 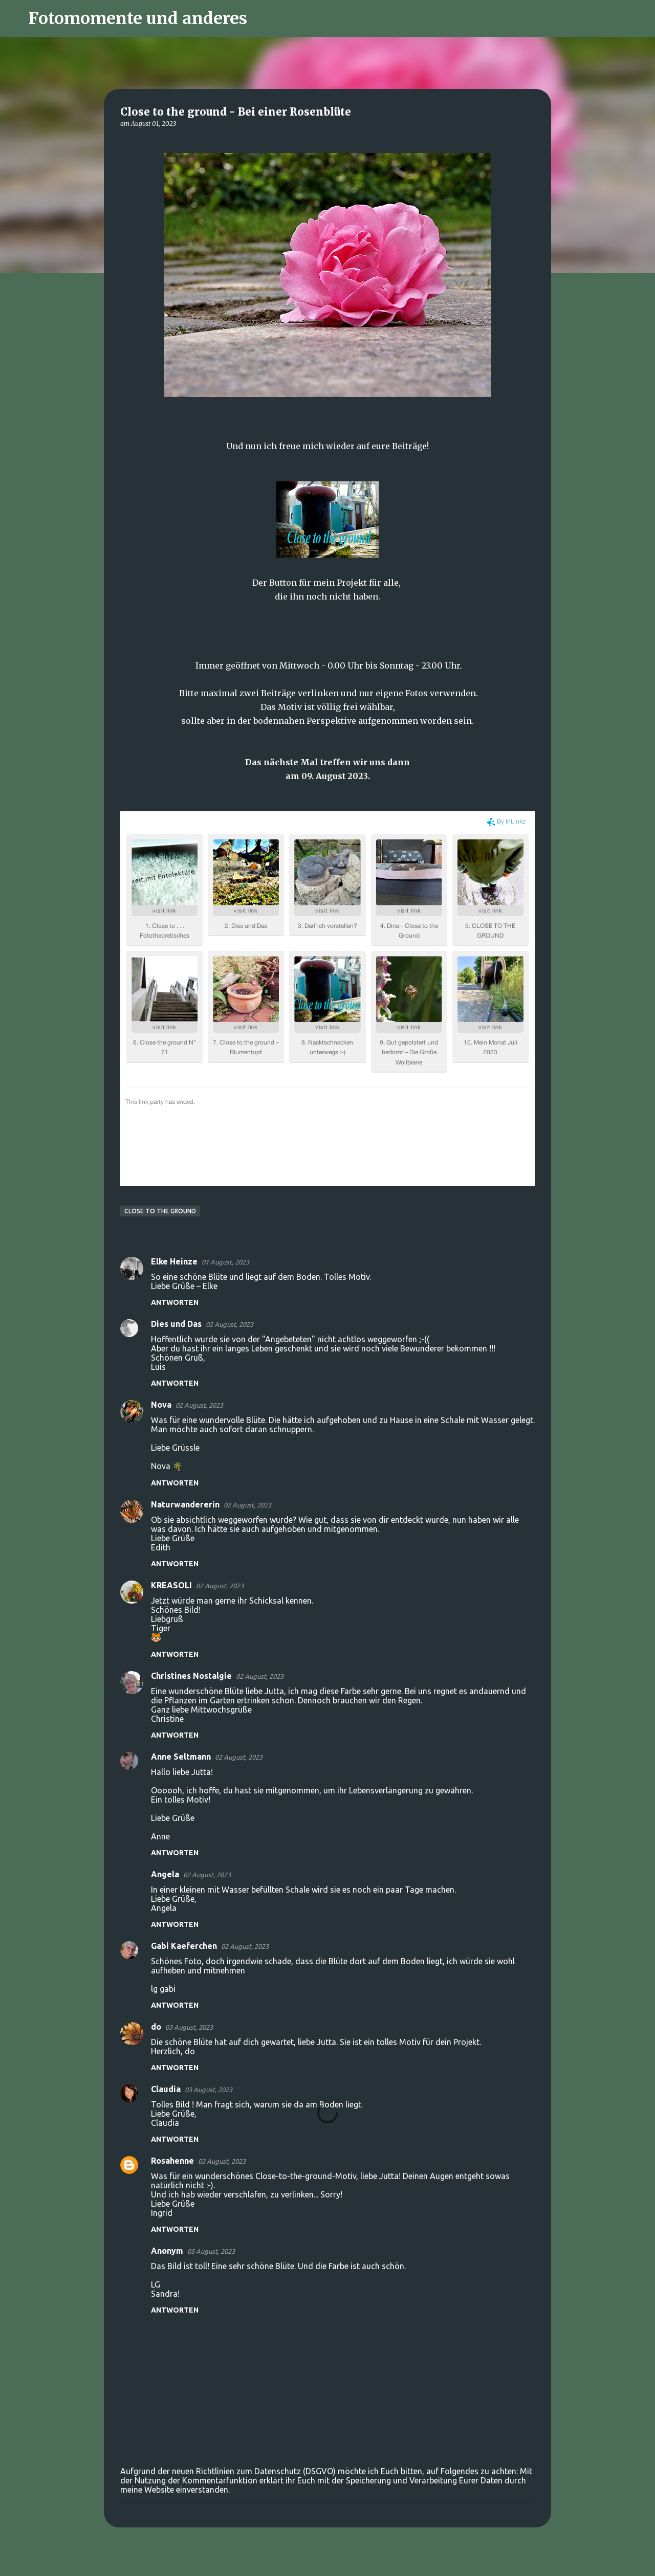 What do you see at coordinates (191, 1675) in the screenshot?
I see `Christines Nostalgie` at bounding box center [191, 1675].